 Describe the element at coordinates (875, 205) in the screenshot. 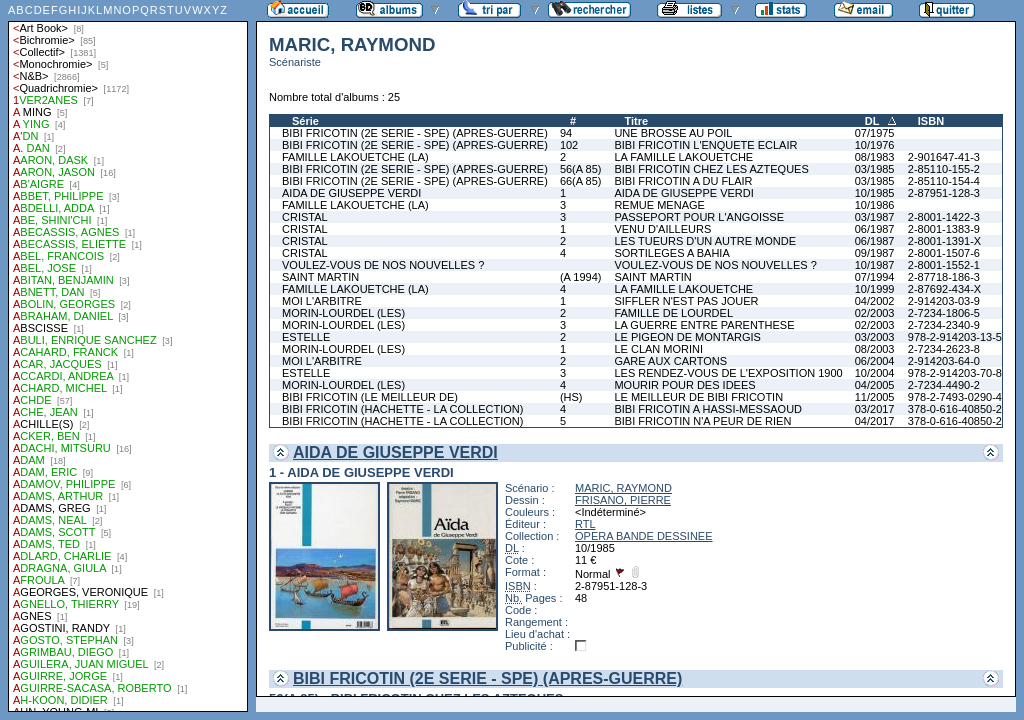

I see `10/1986` at that location.